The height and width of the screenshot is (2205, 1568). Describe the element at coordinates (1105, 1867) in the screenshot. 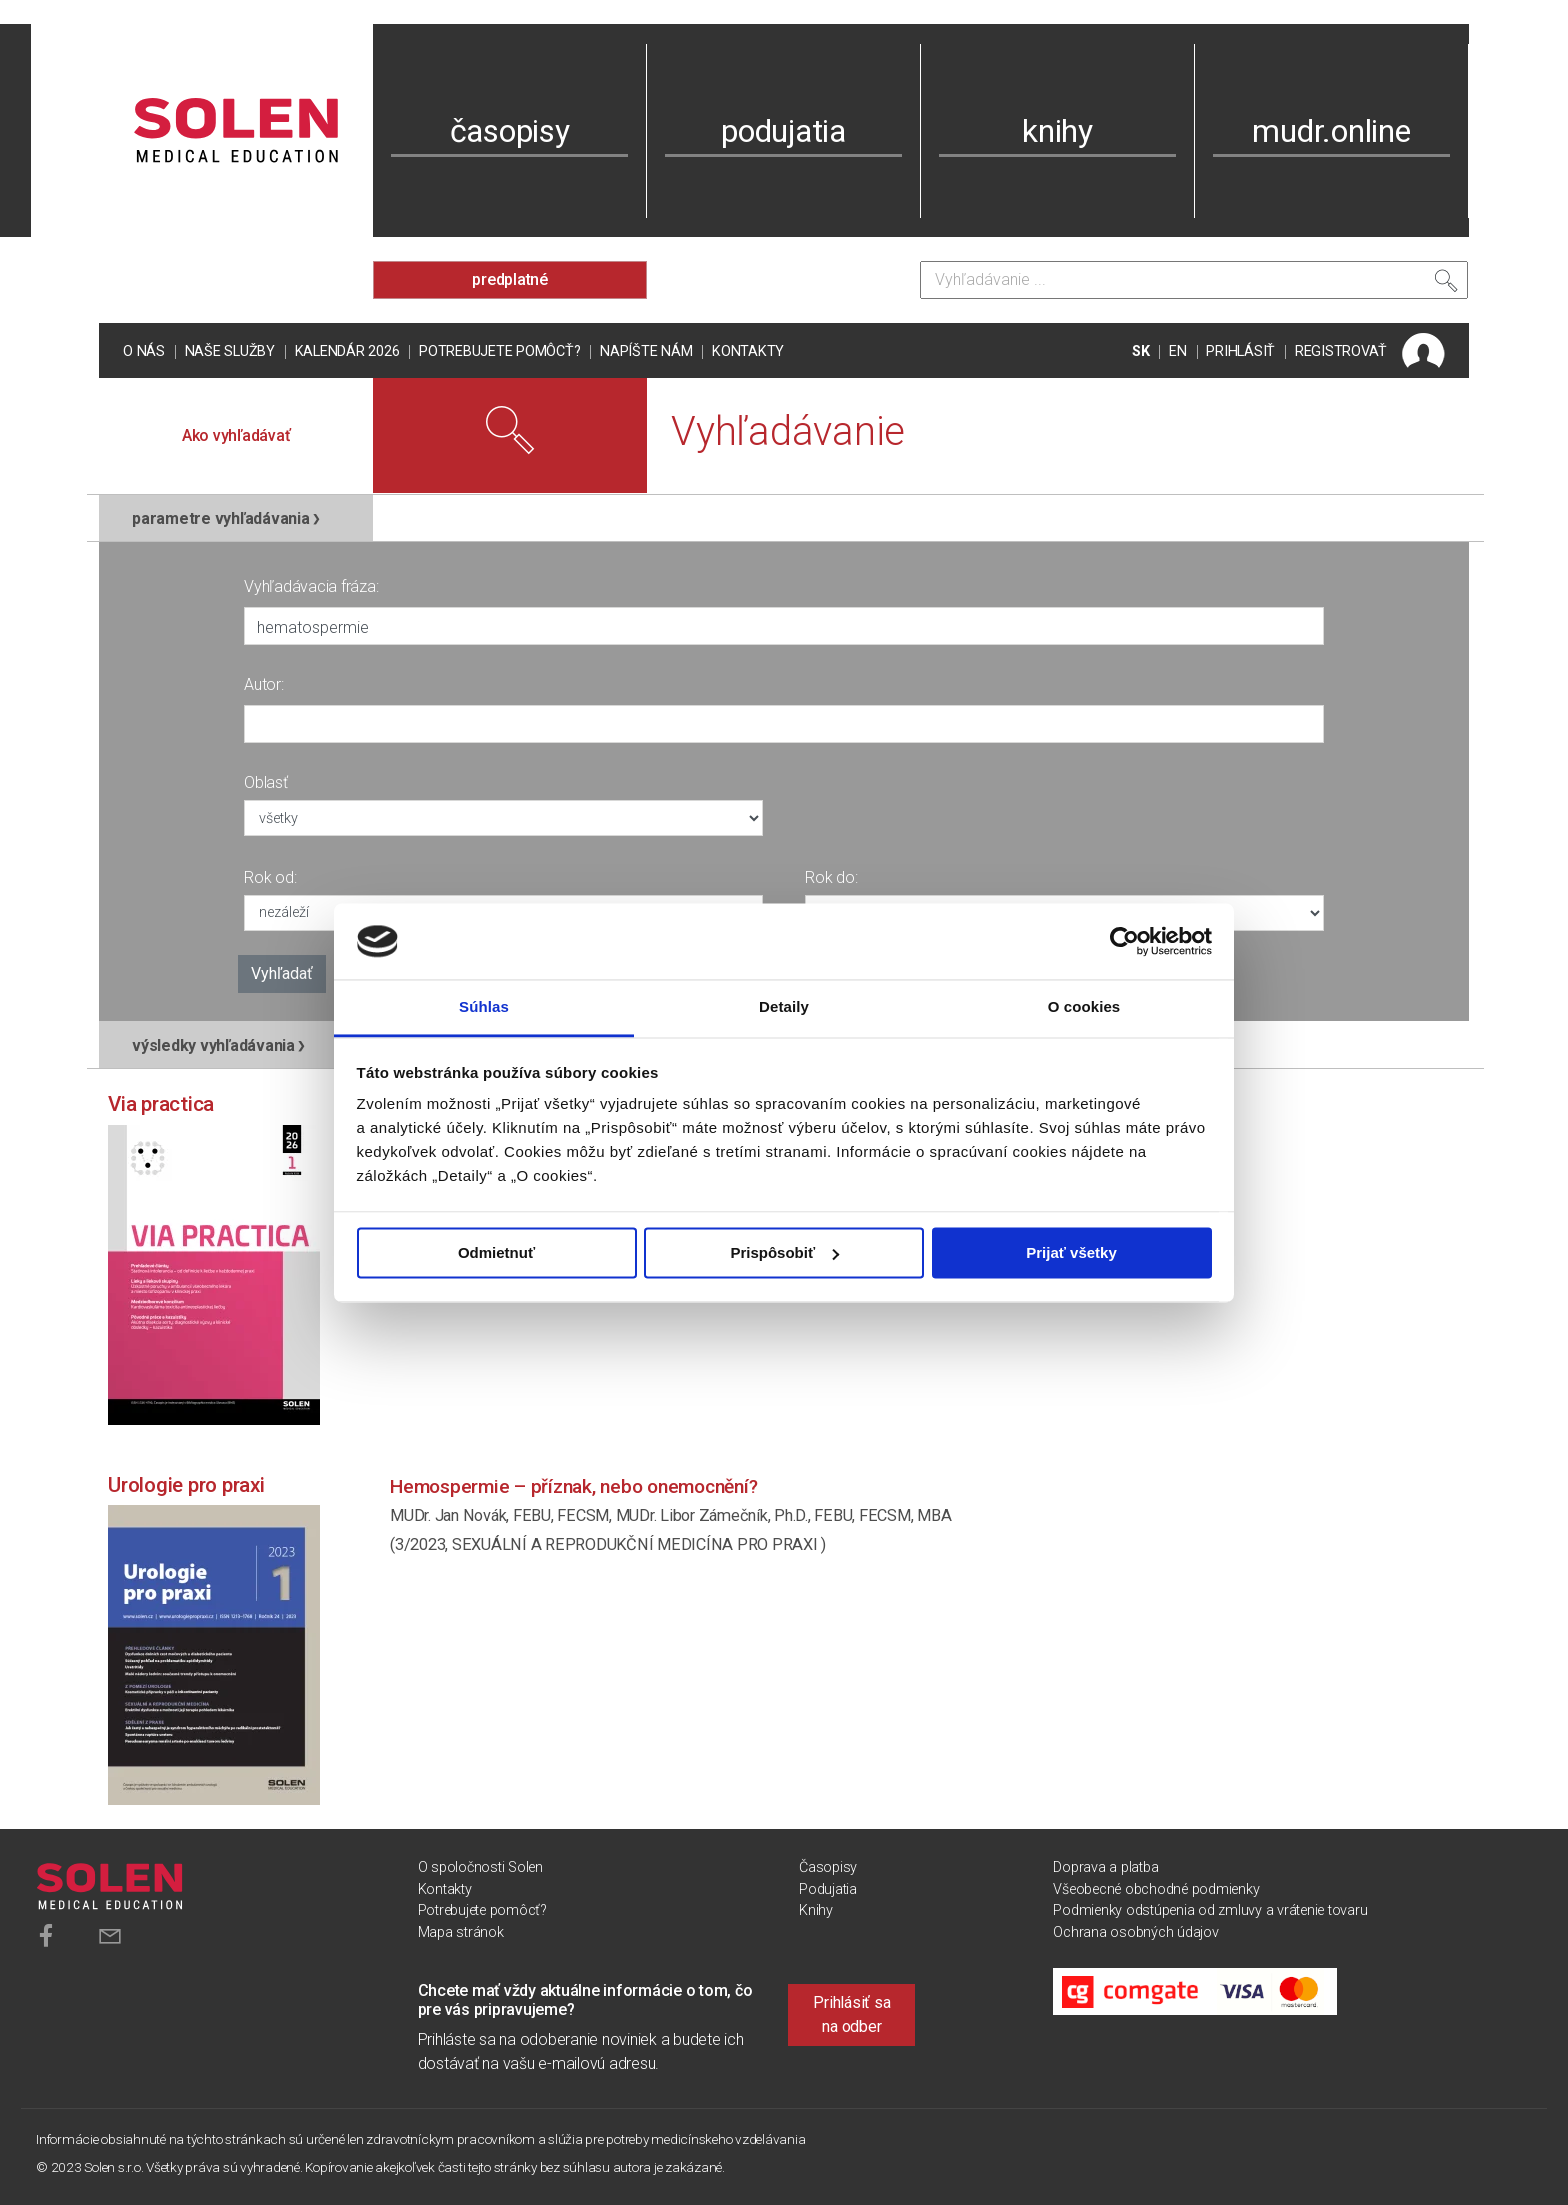

I see `Doprava a platba` at that location.